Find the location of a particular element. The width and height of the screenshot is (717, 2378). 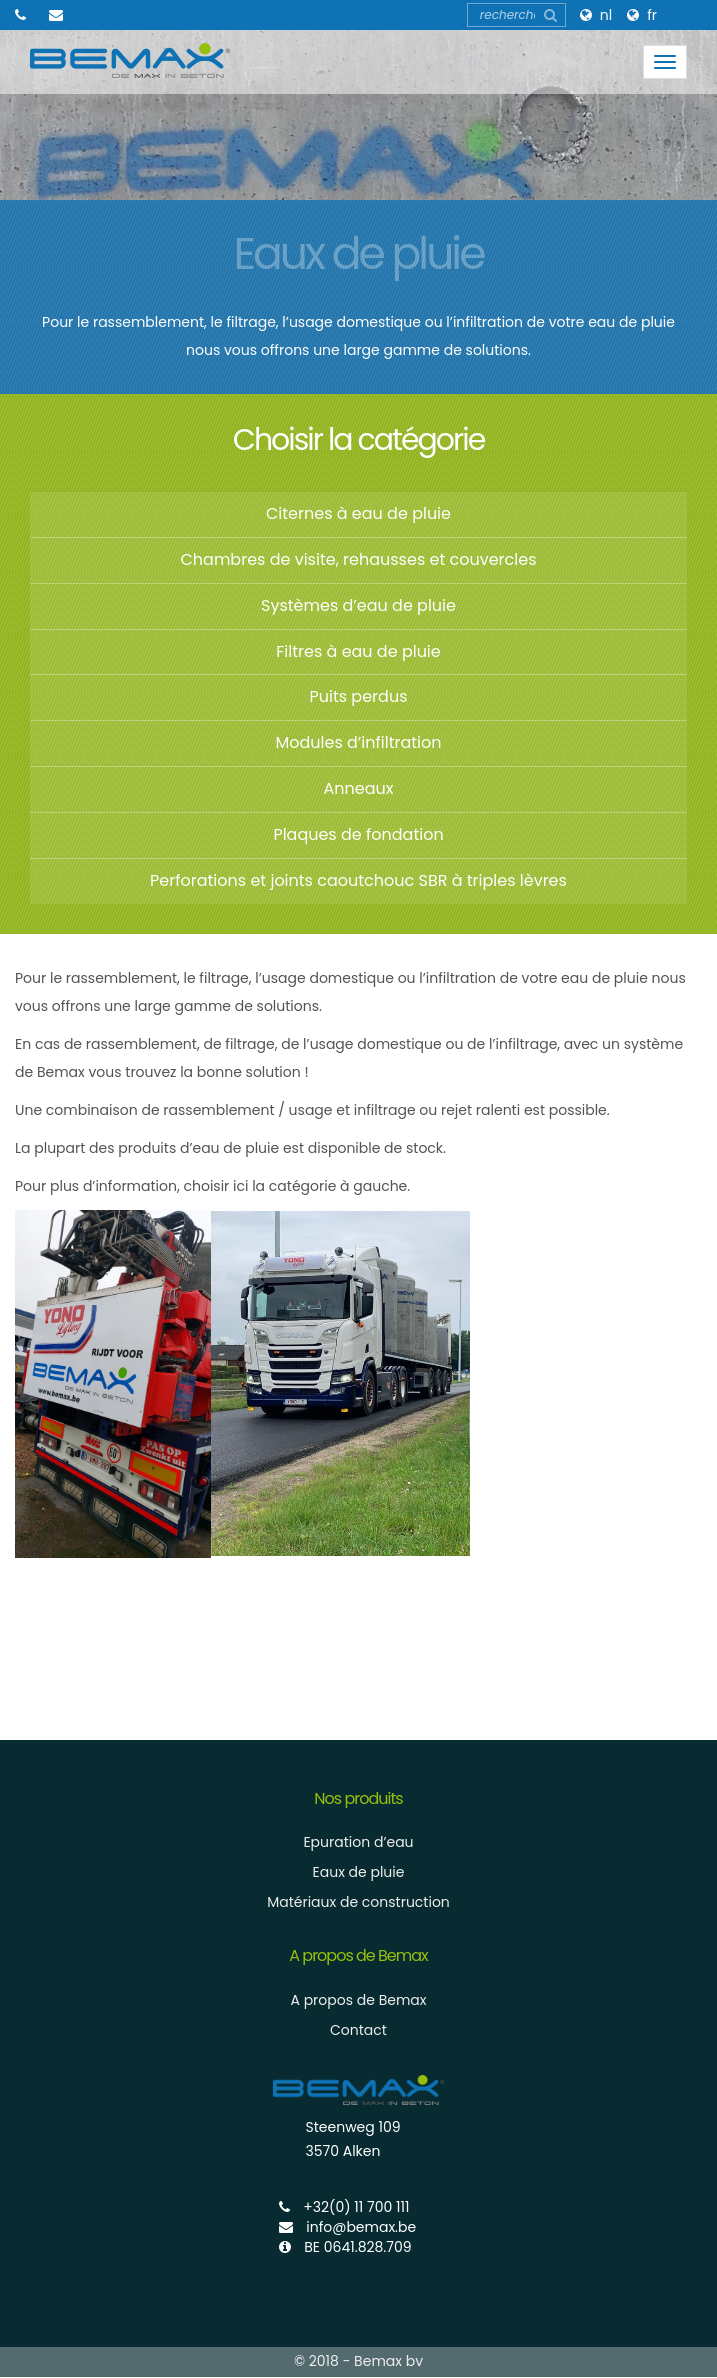

Chambres de visite, rehausses et couvercles is located at coordinates (358, 559).